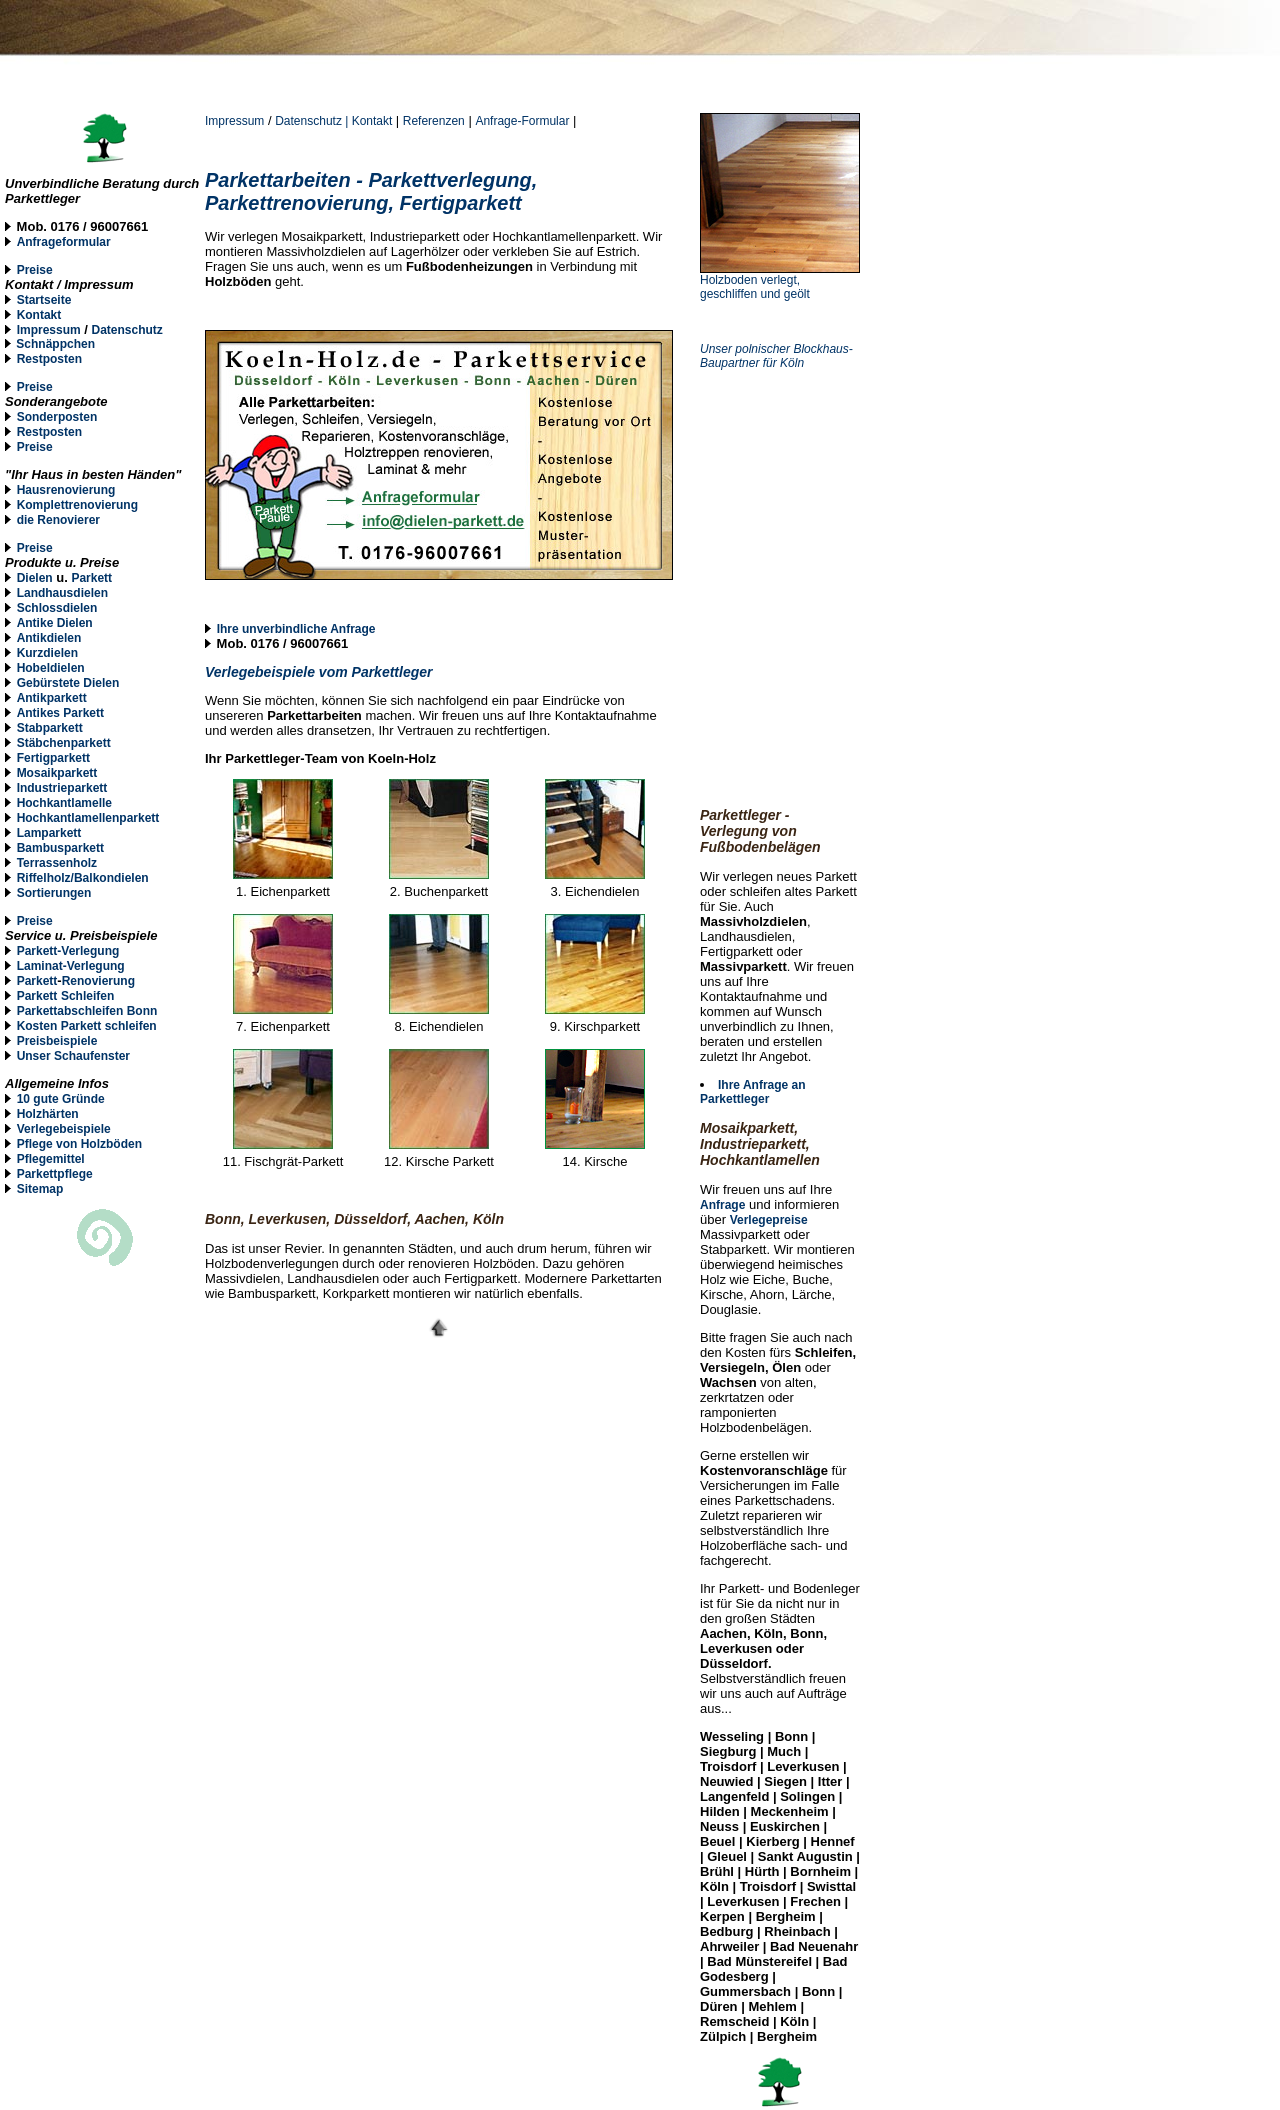 The width and height of the screenshot is (1280, 2110). I want to click on Preise, so click(35, 270).